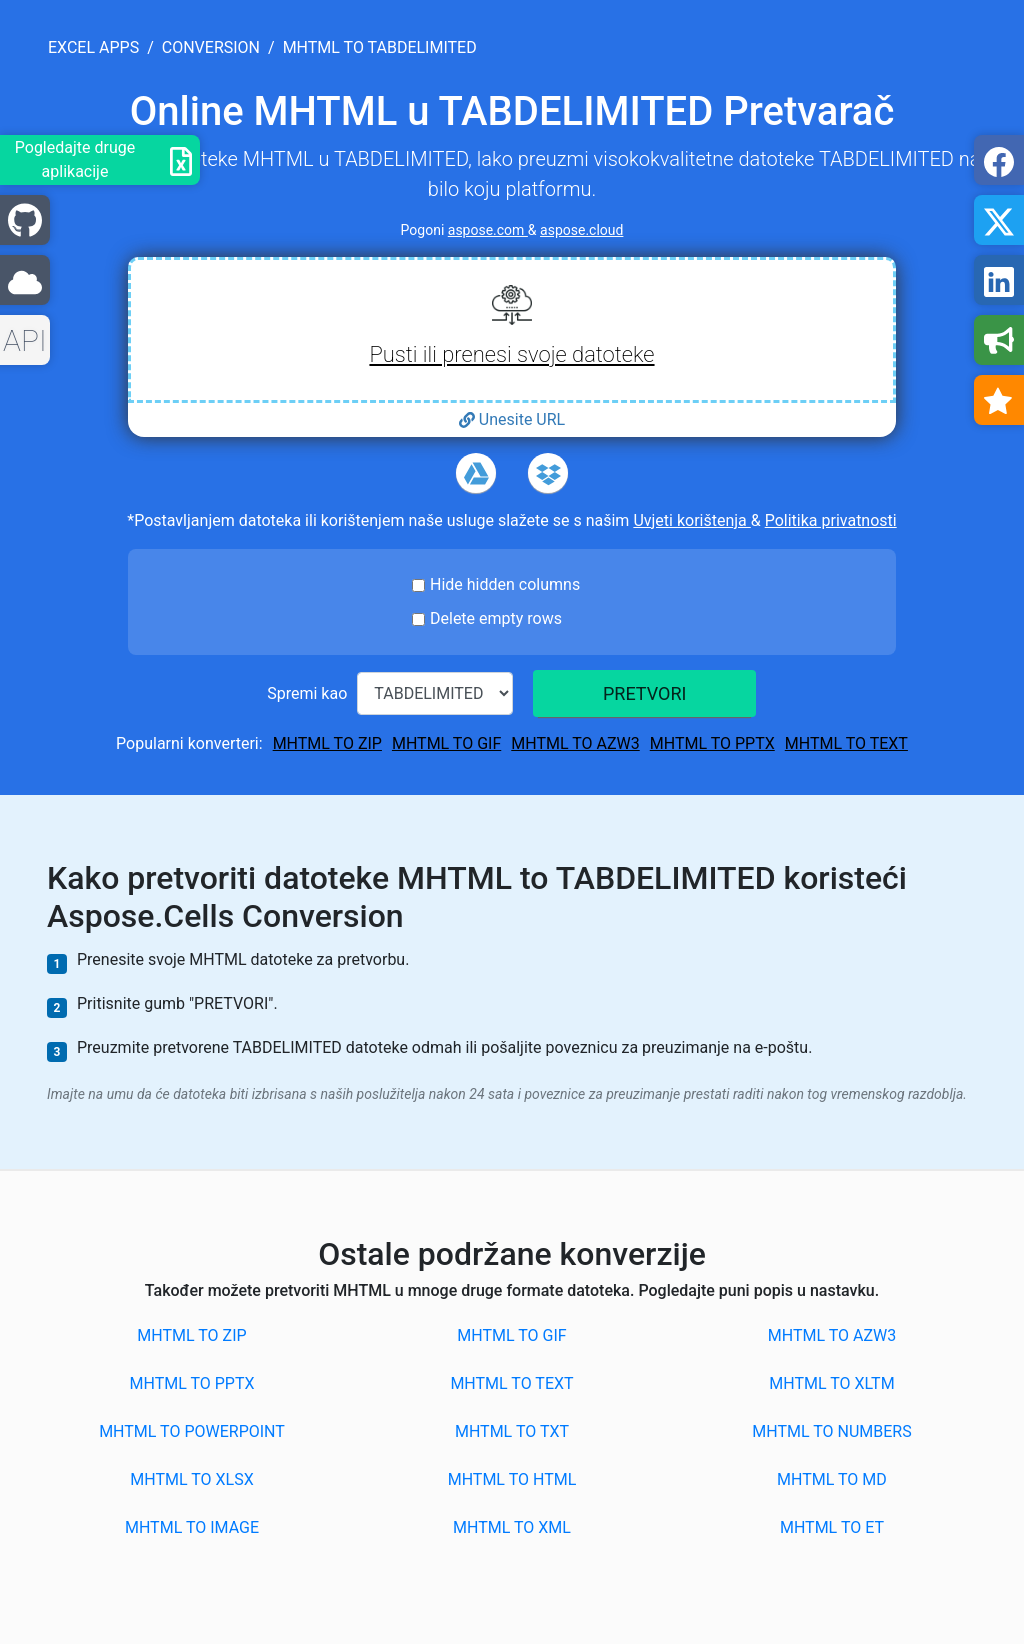  What do you see at coordinates (512, 1479) in the screenshot?
I see `MHTML to HTML` at bounding box center [512, 1479].